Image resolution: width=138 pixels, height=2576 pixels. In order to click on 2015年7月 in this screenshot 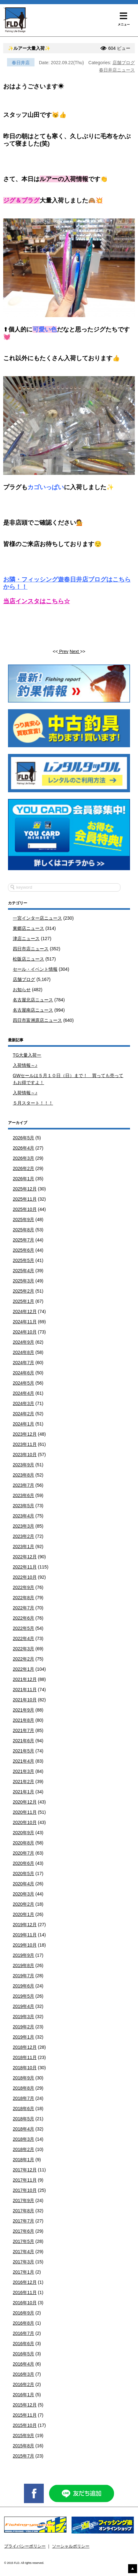, I will do `click(23, 2455)`.